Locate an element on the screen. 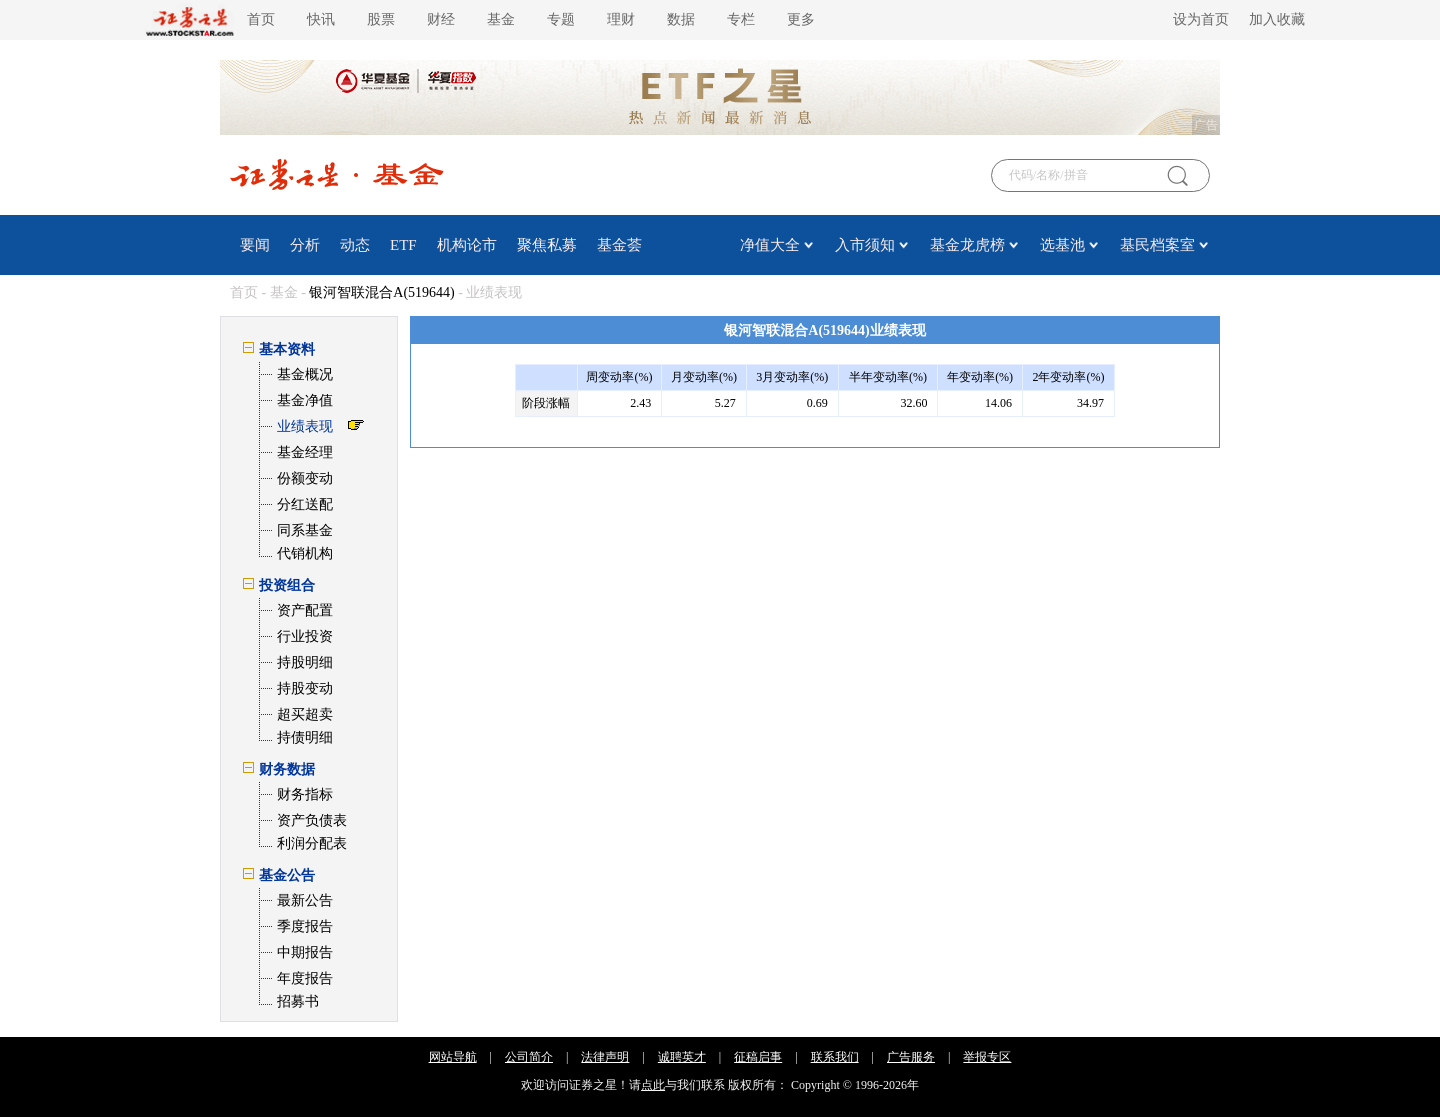 The height and width of the screenshot is (1117, 1440). 点此 is located at coordinates (653, 1085).